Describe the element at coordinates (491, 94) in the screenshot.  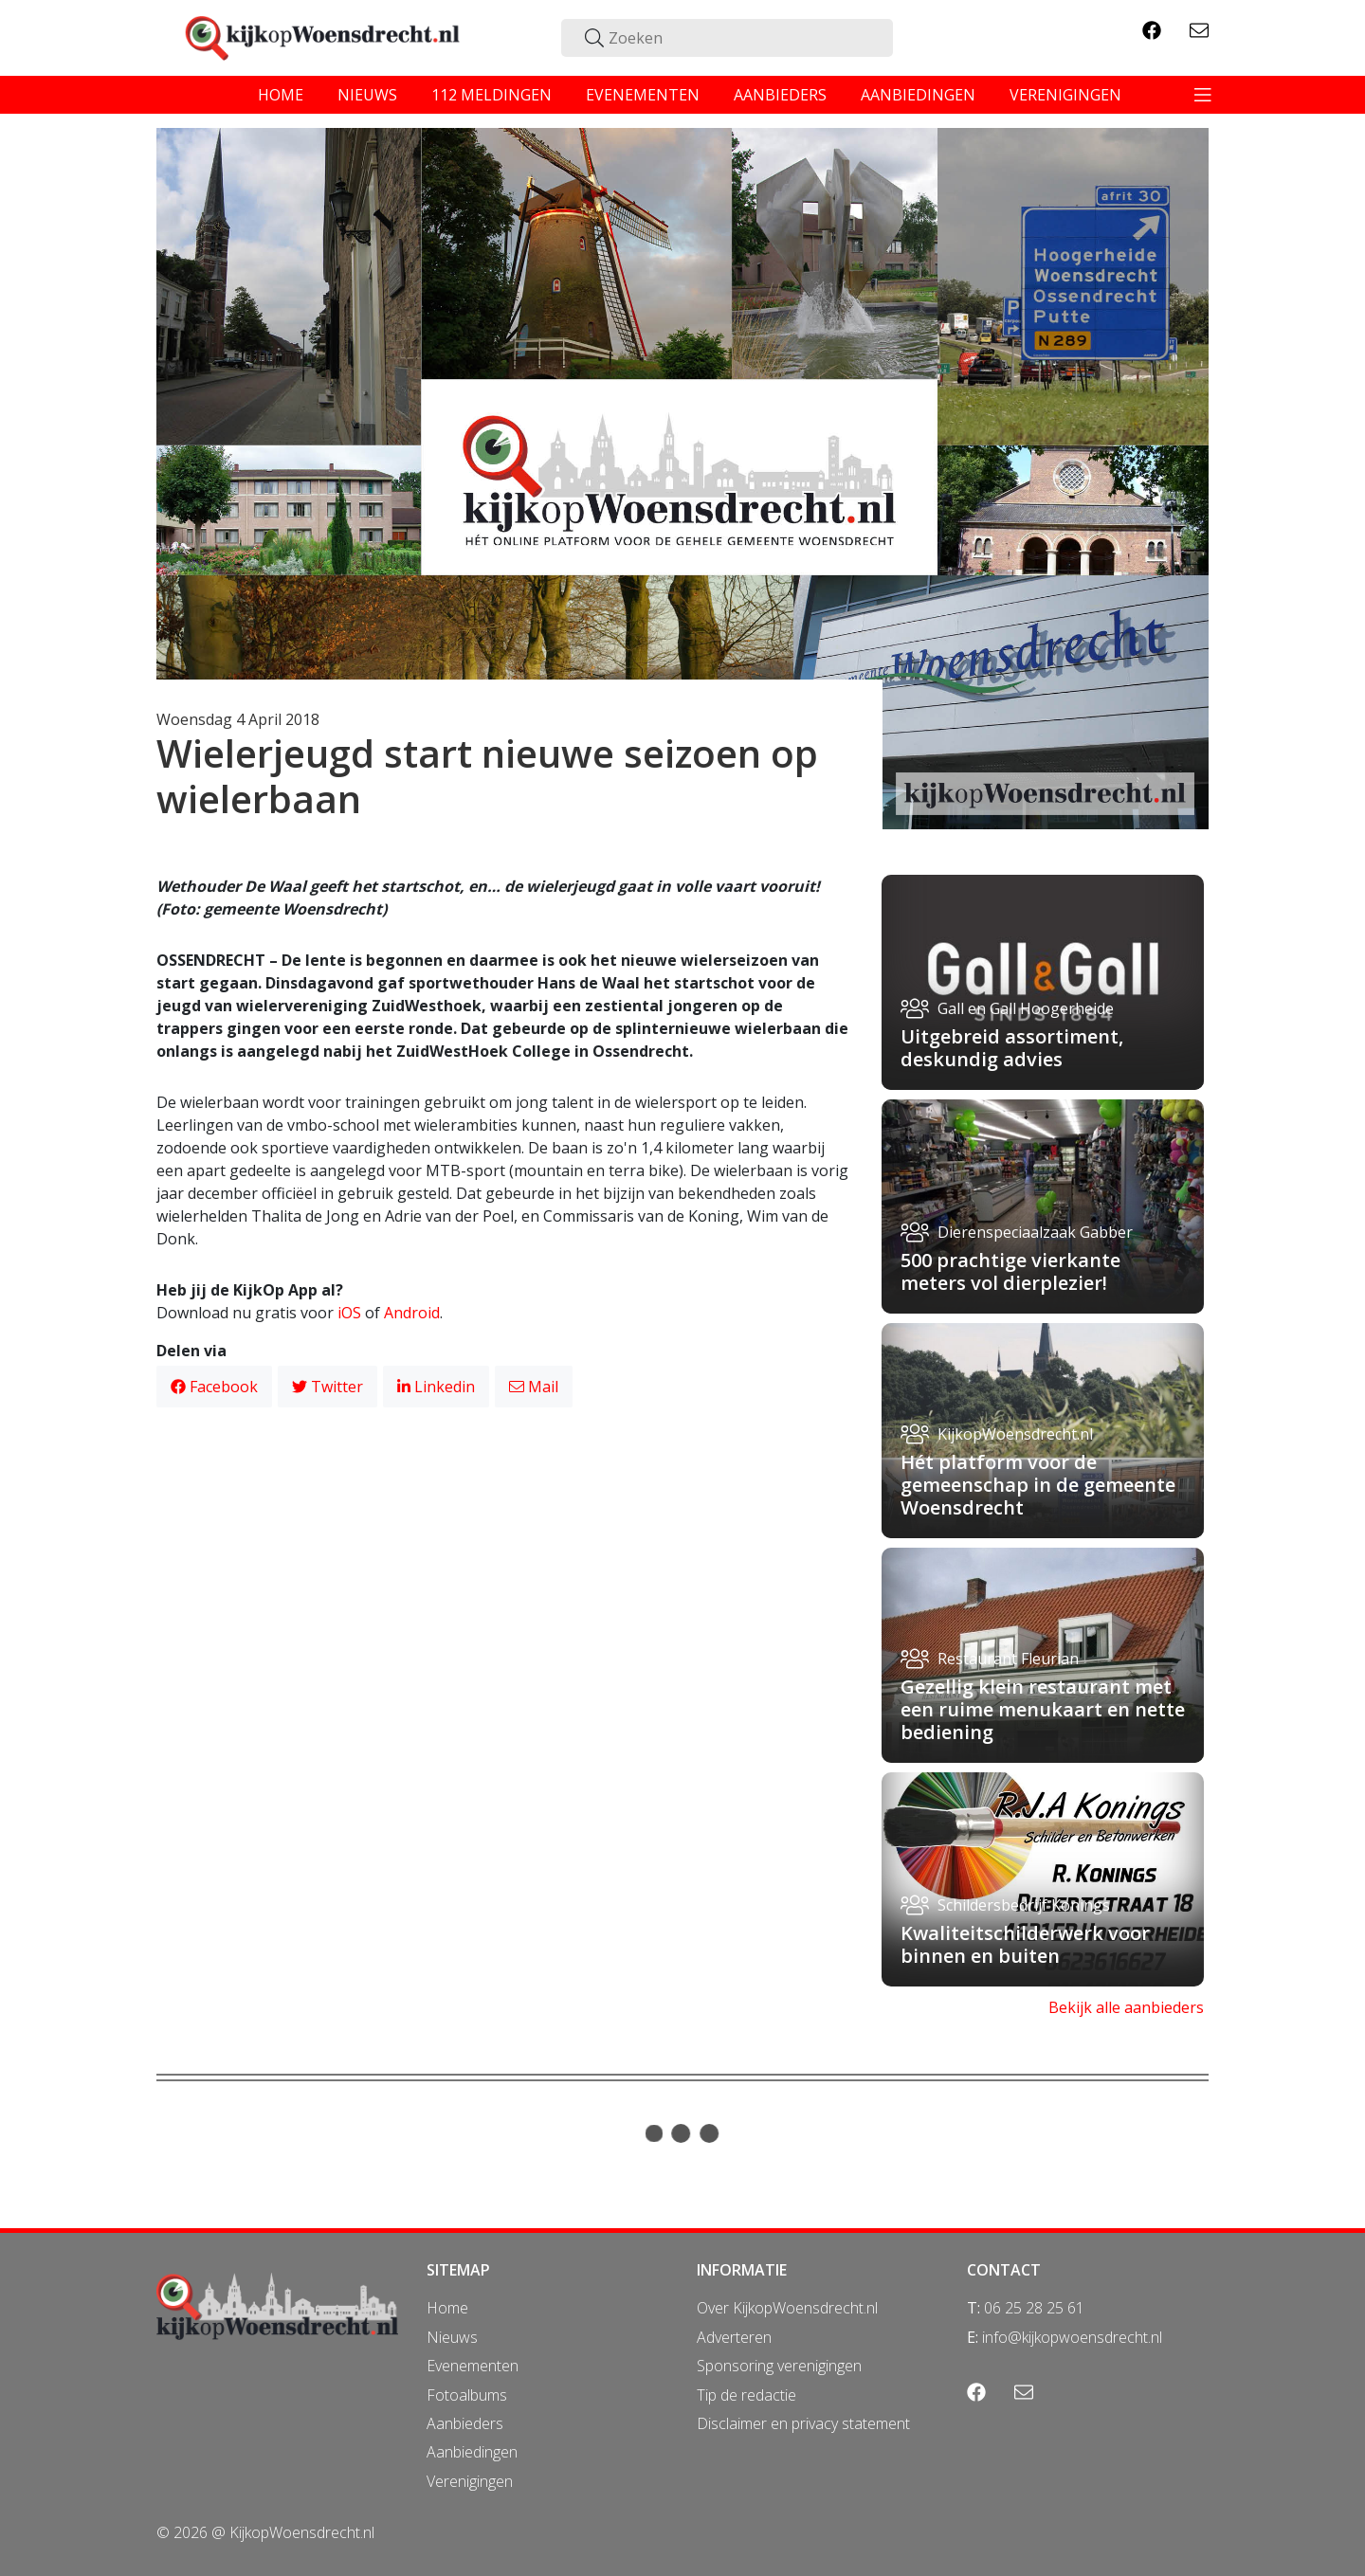
I see `112 meldingen` at that location.